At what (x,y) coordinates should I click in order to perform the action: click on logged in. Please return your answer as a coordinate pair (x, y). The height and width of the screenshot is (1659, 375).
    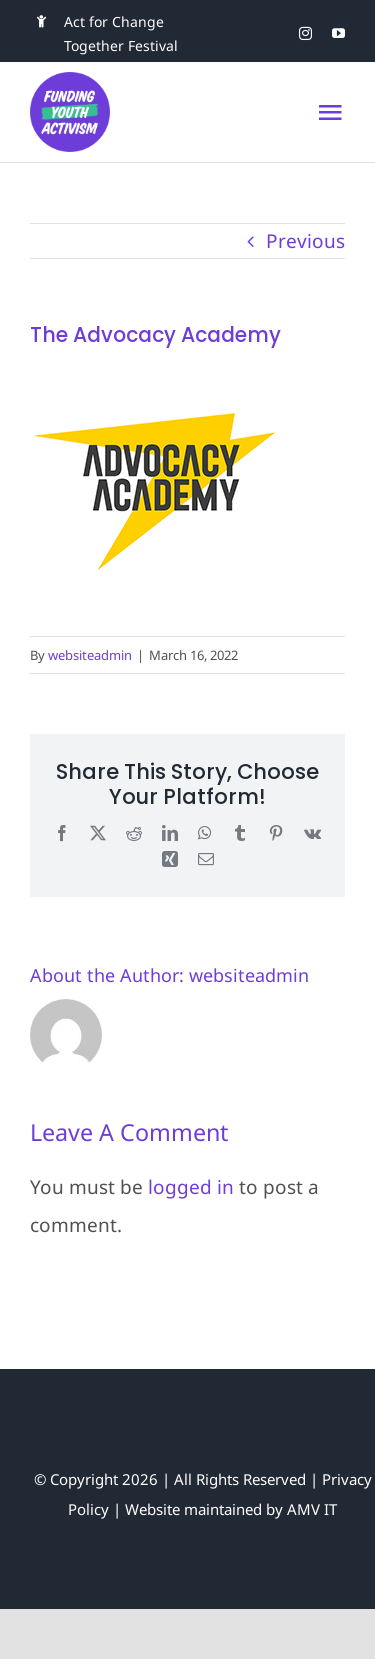
    Looking at the image, I should click on (191, 1187).